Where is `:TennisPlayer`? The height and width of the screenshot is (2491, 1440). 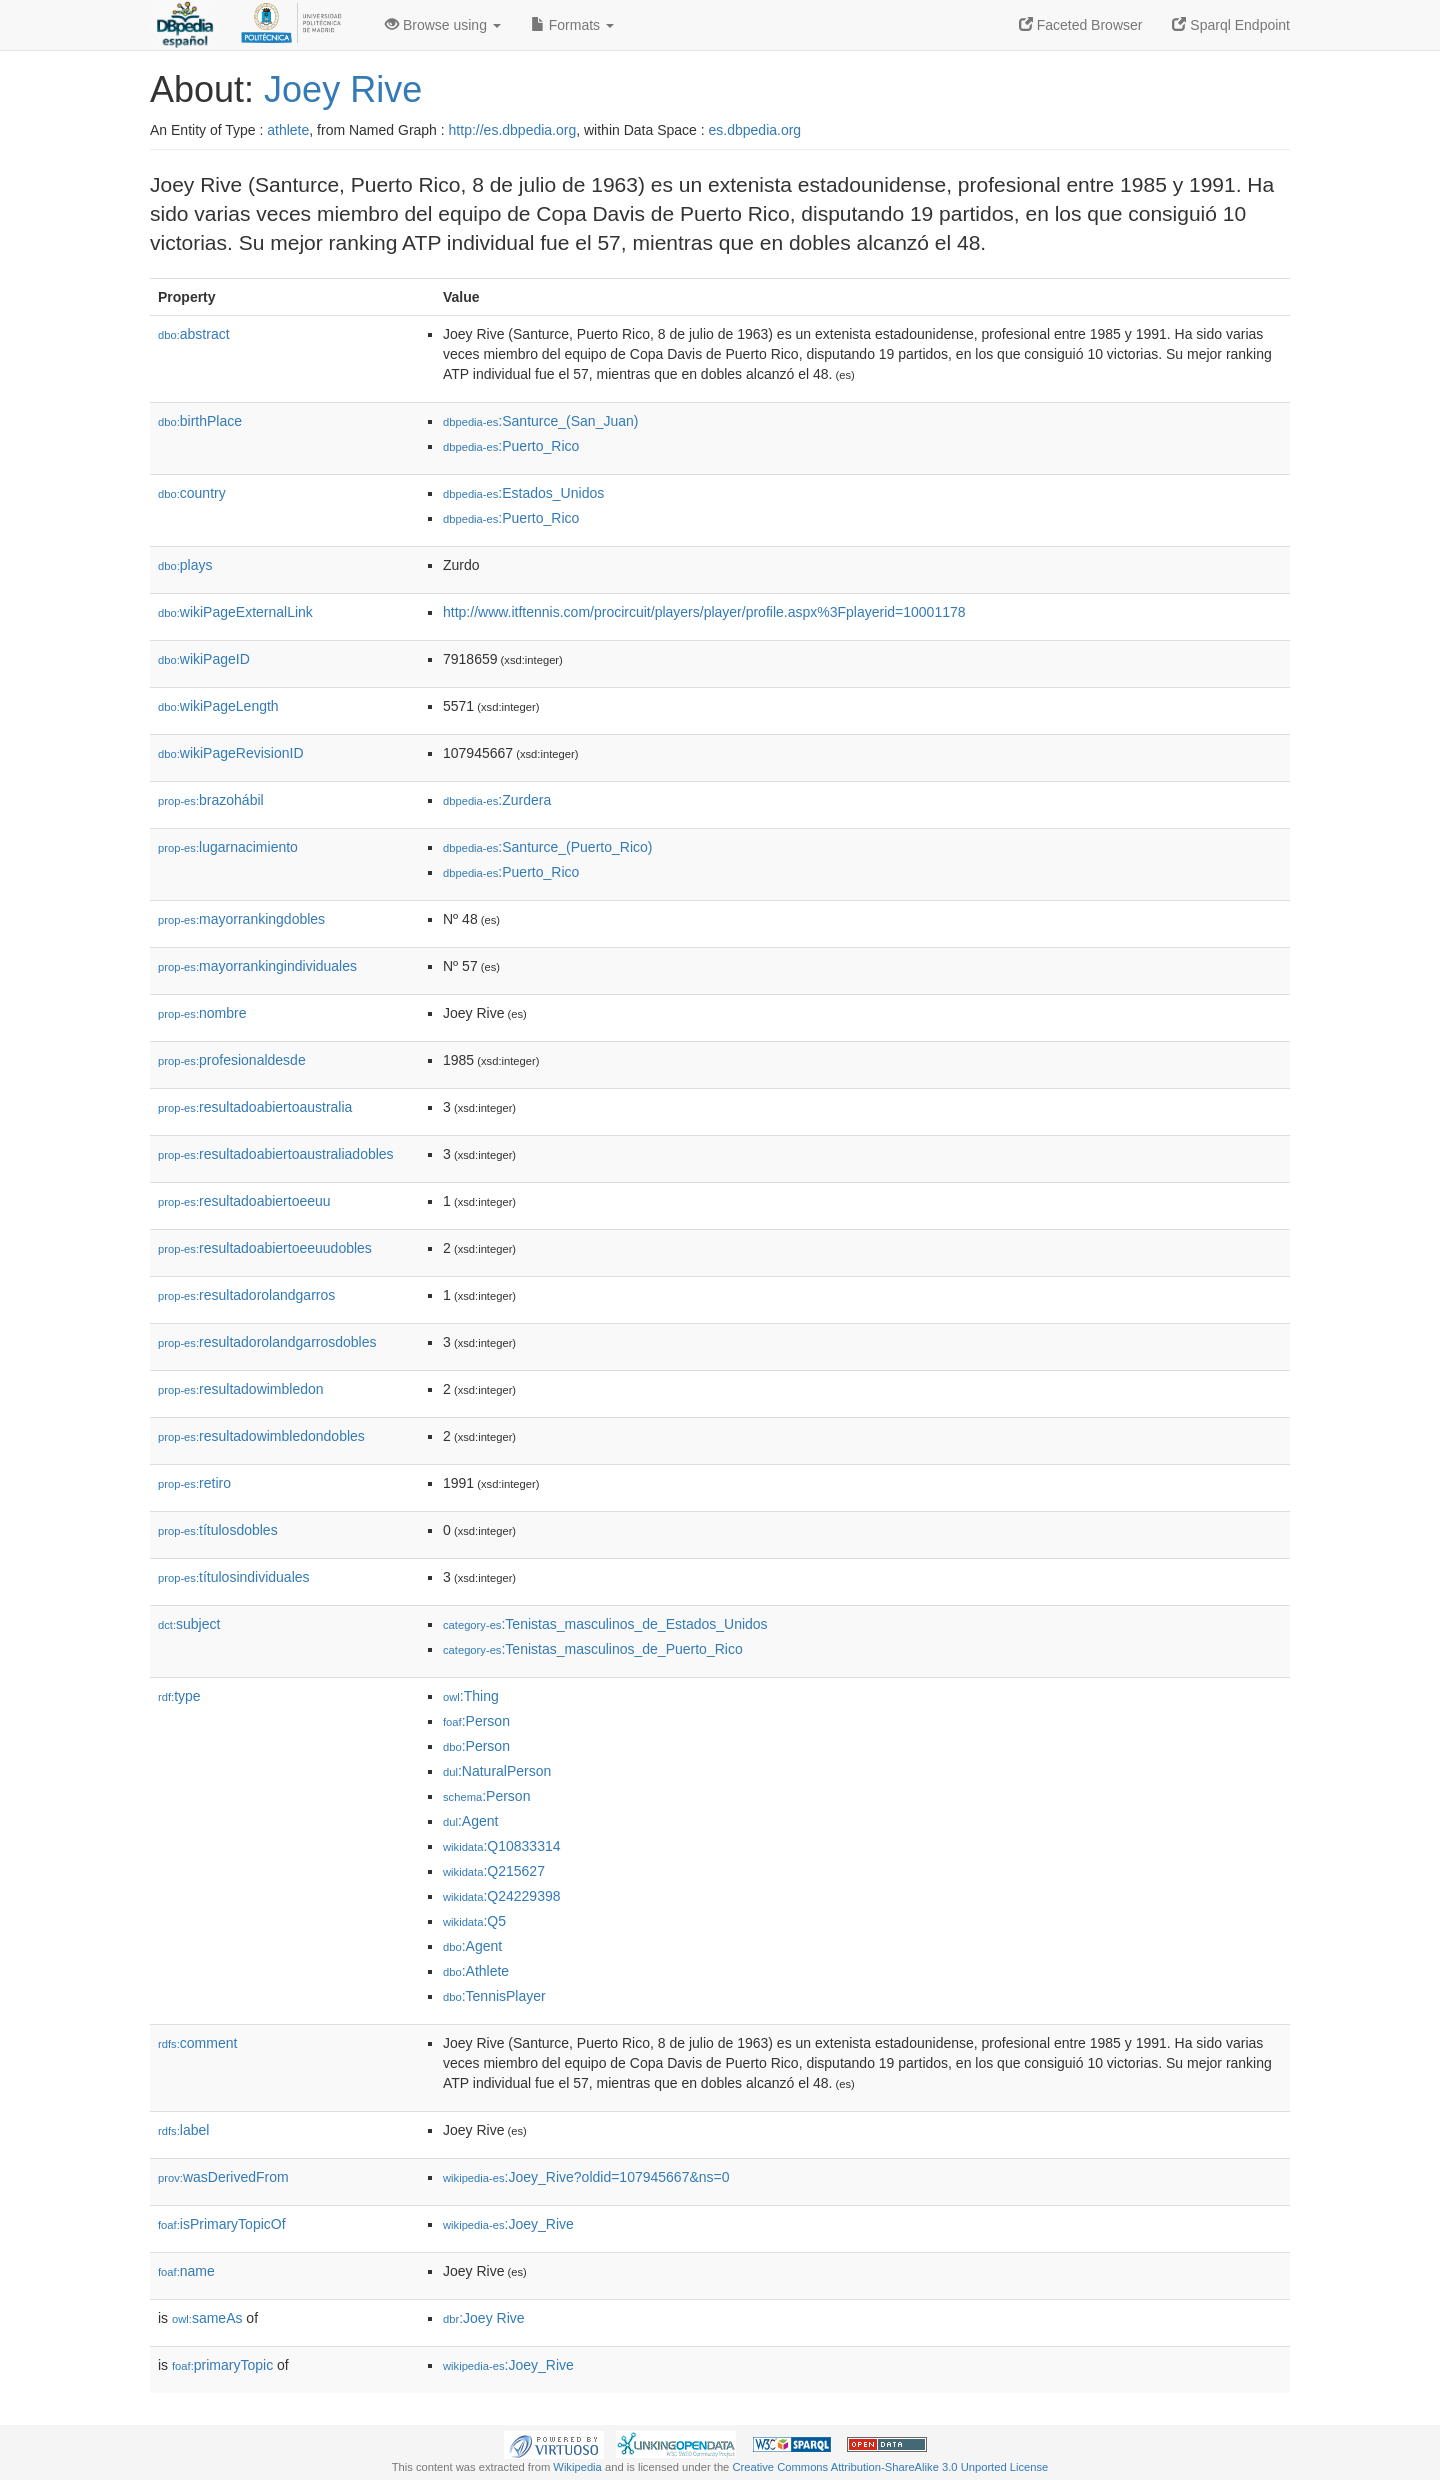 :TennisPlayer is located at coordinates (494, 1996).